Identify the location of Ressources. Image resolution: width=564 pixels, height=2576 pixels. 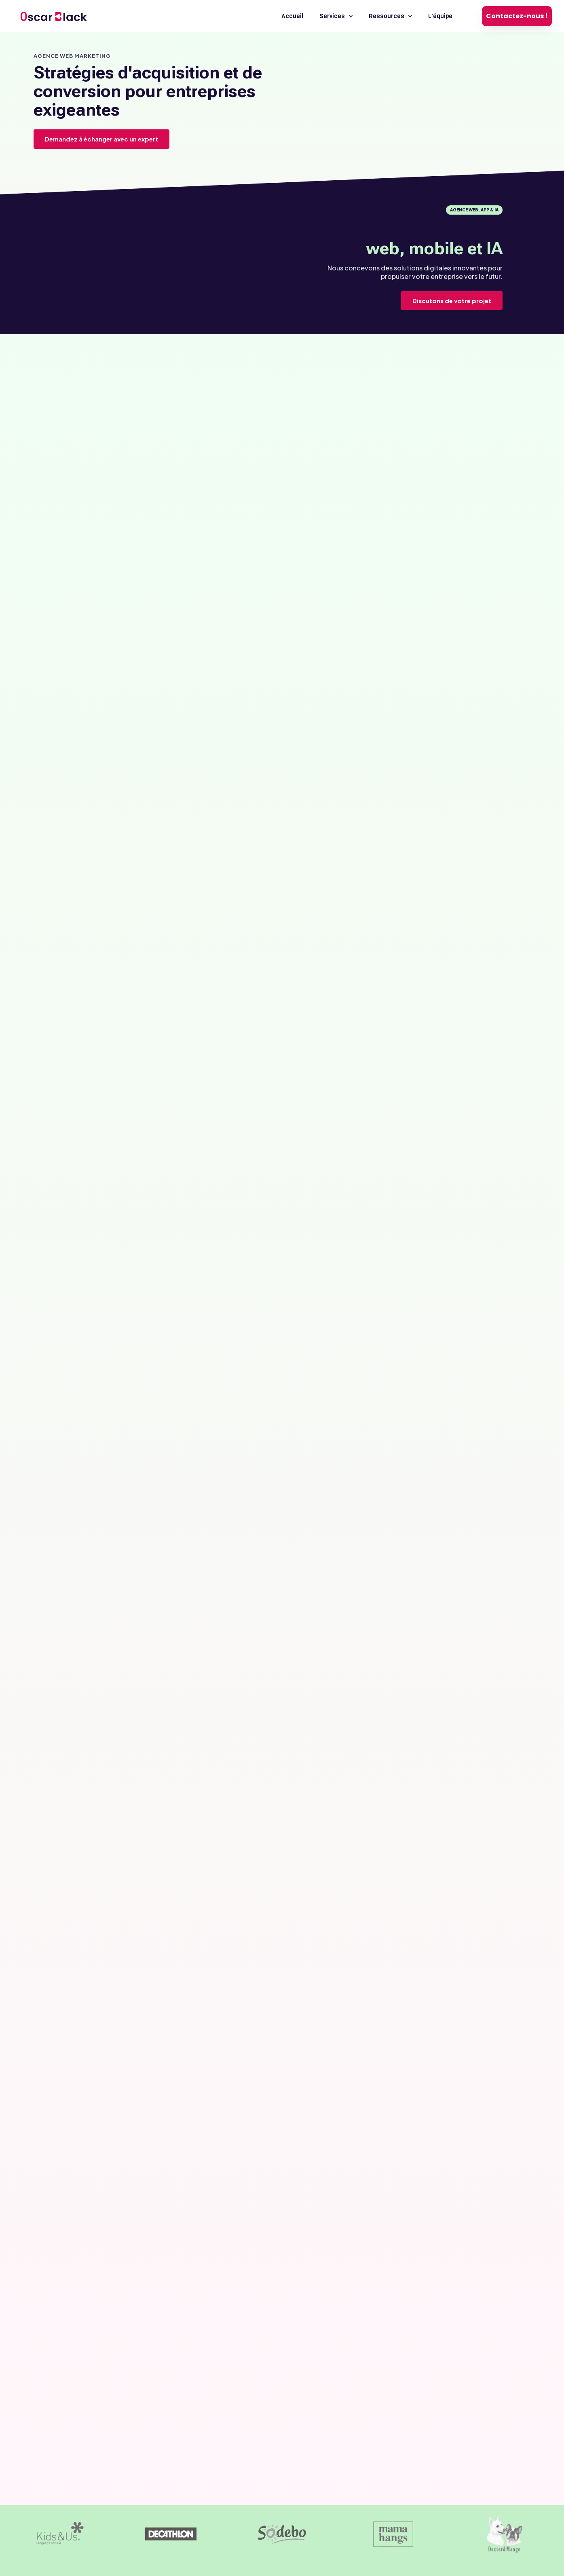
(390, 16).